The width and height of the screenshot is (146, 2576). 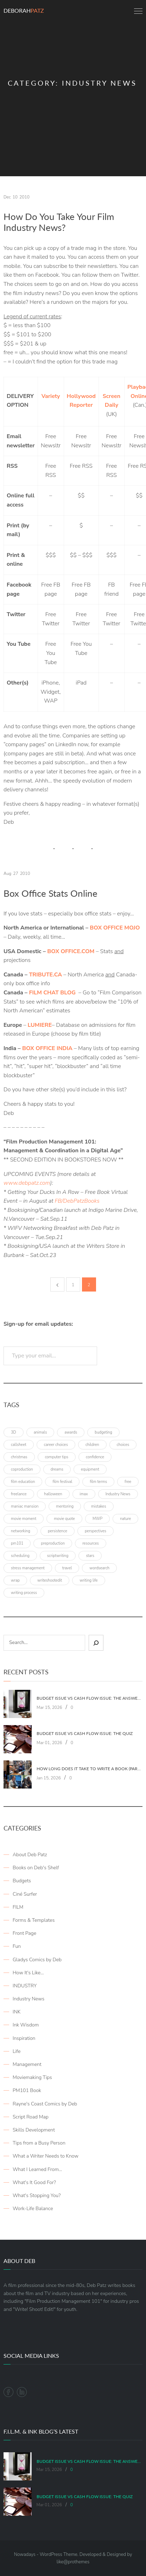 I want to click on free [free (6 items)], so click(x=128, y=1481).